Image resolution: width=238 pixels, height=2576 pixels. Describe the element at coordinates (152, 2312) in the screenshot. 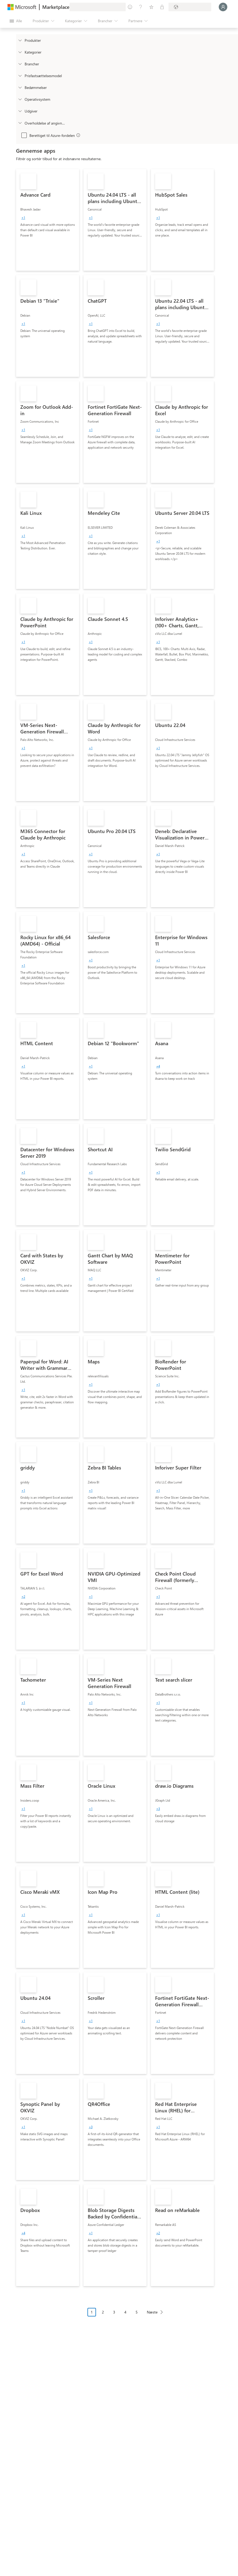

I see `Næste [Next Page]` at that location.